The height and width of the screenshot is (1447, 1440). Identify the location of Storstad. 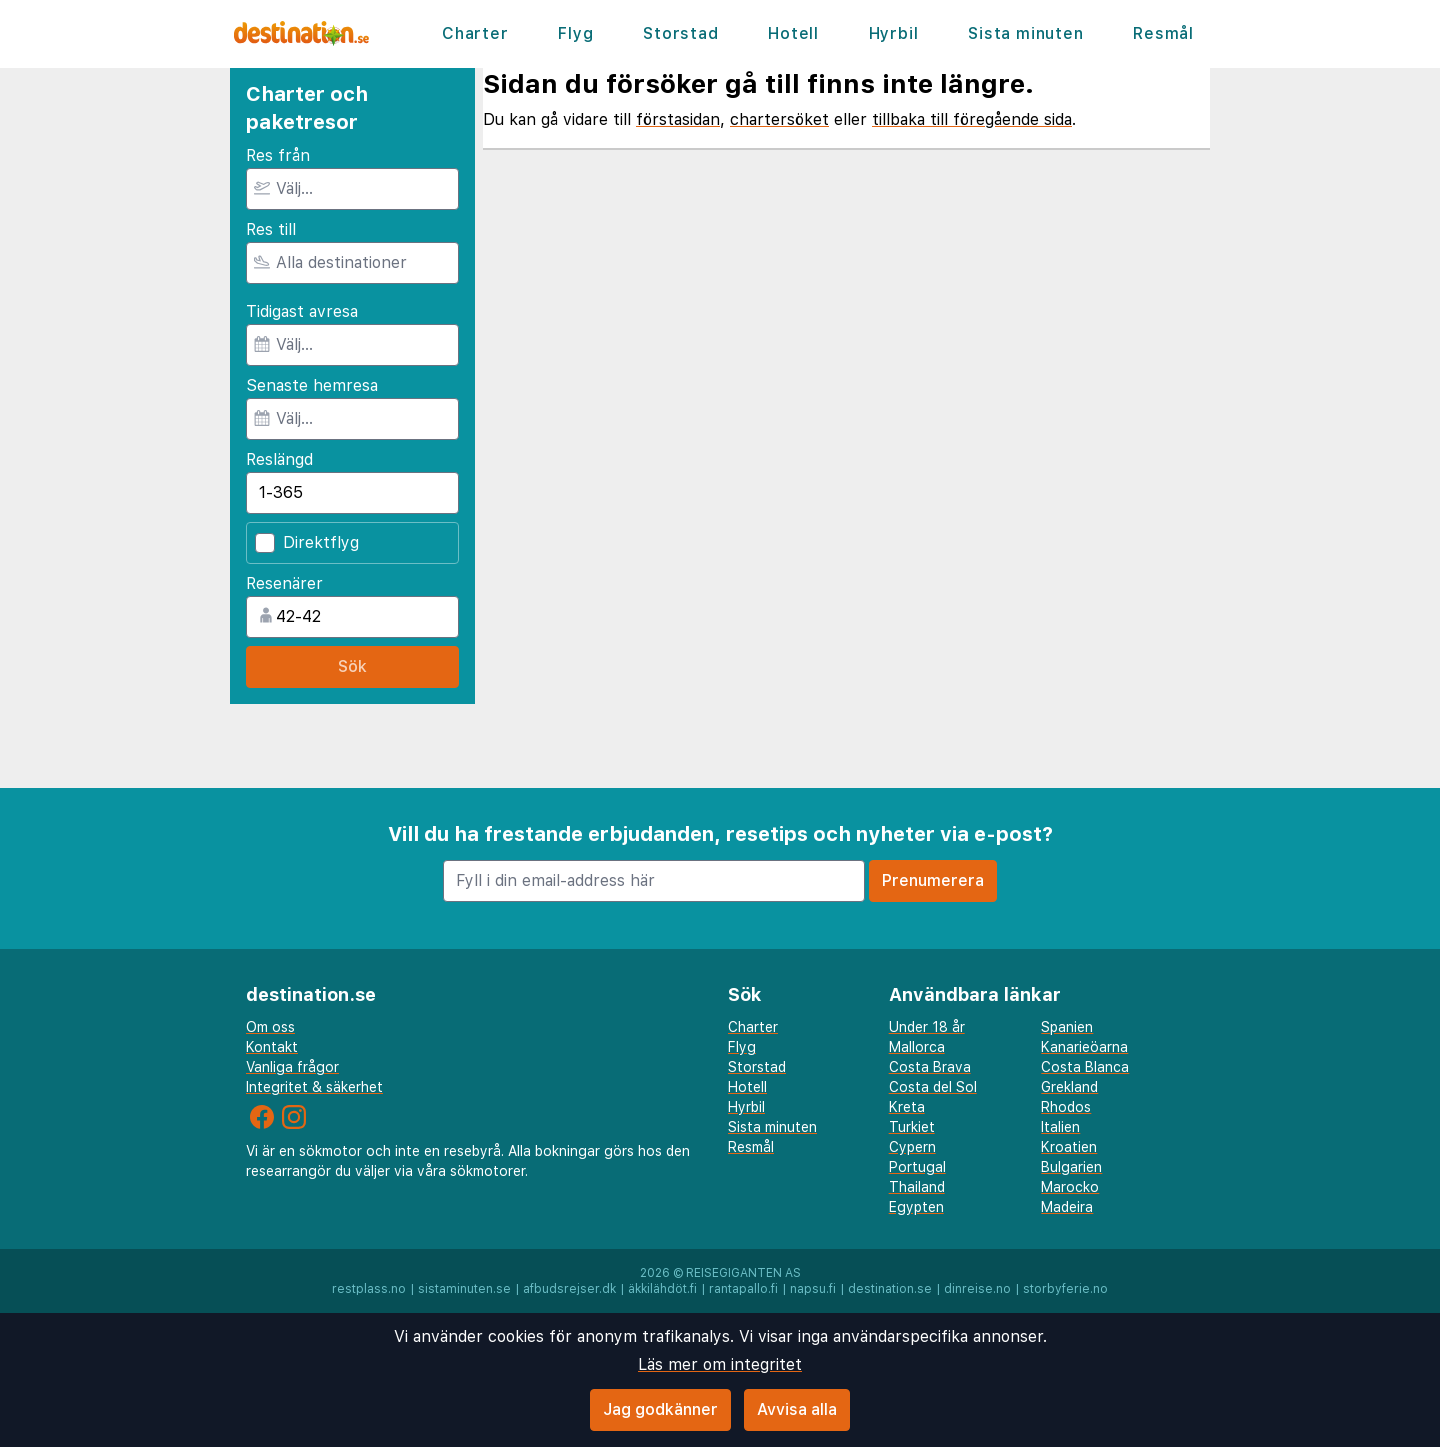
(680, 33).